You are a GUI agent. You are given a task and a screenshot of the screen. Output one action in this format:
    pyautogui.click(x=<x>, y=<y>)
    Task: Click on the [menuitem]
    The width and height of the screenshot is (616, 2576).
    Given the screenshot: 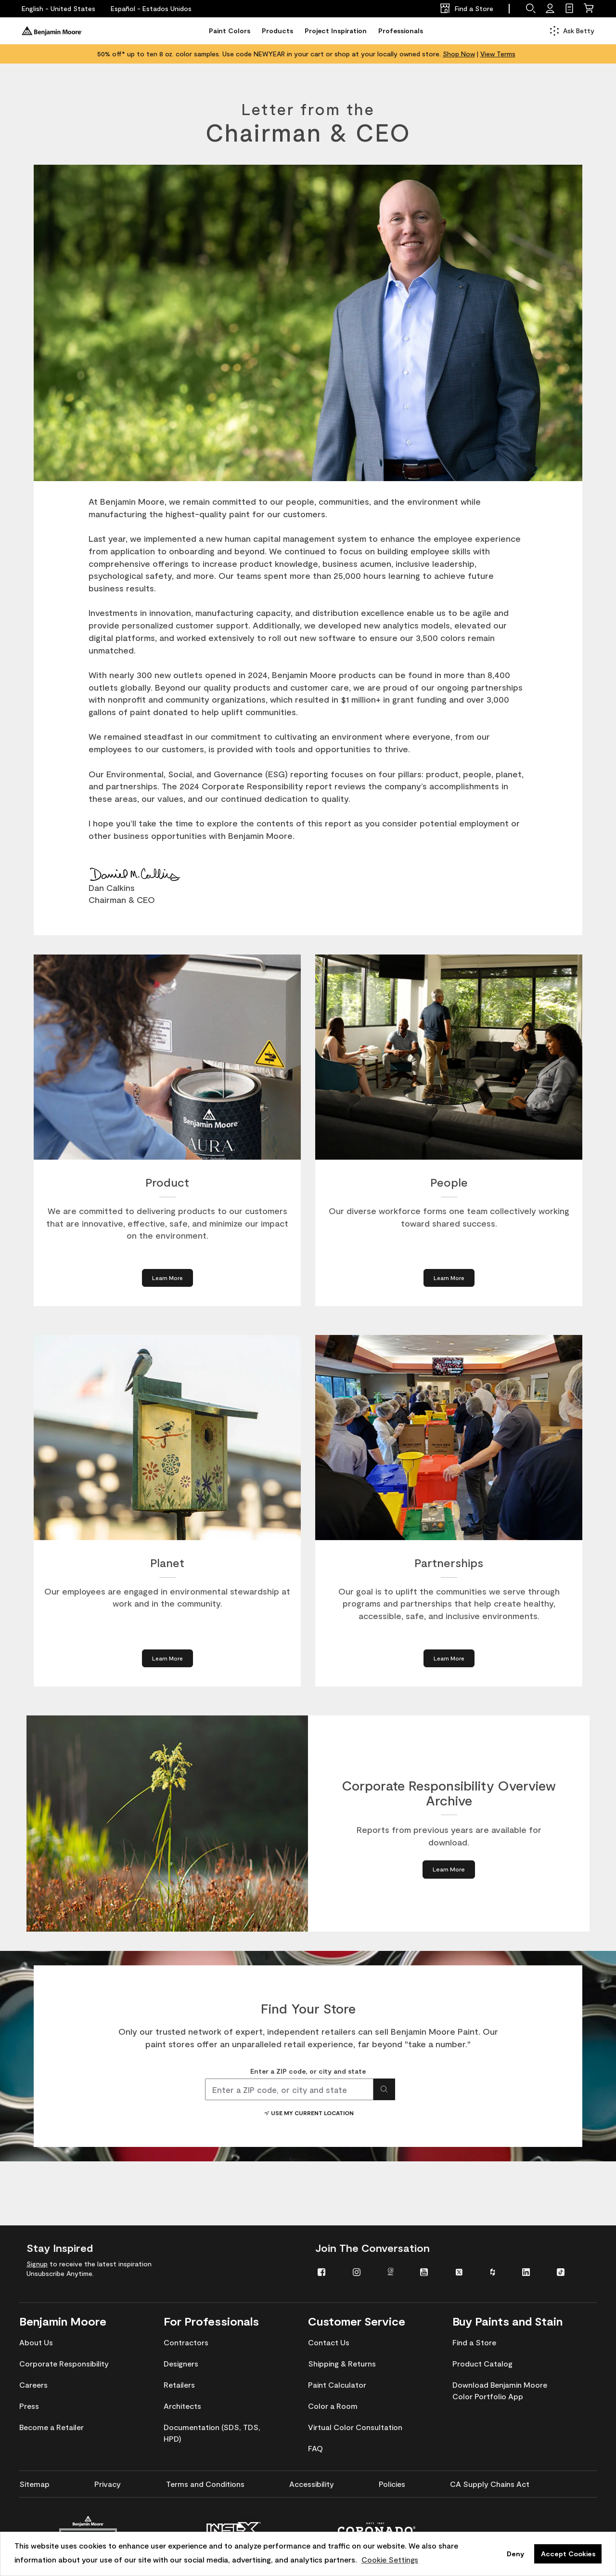 What is the action you would take?
    pyautogui.click(x=328, y=2271)
    